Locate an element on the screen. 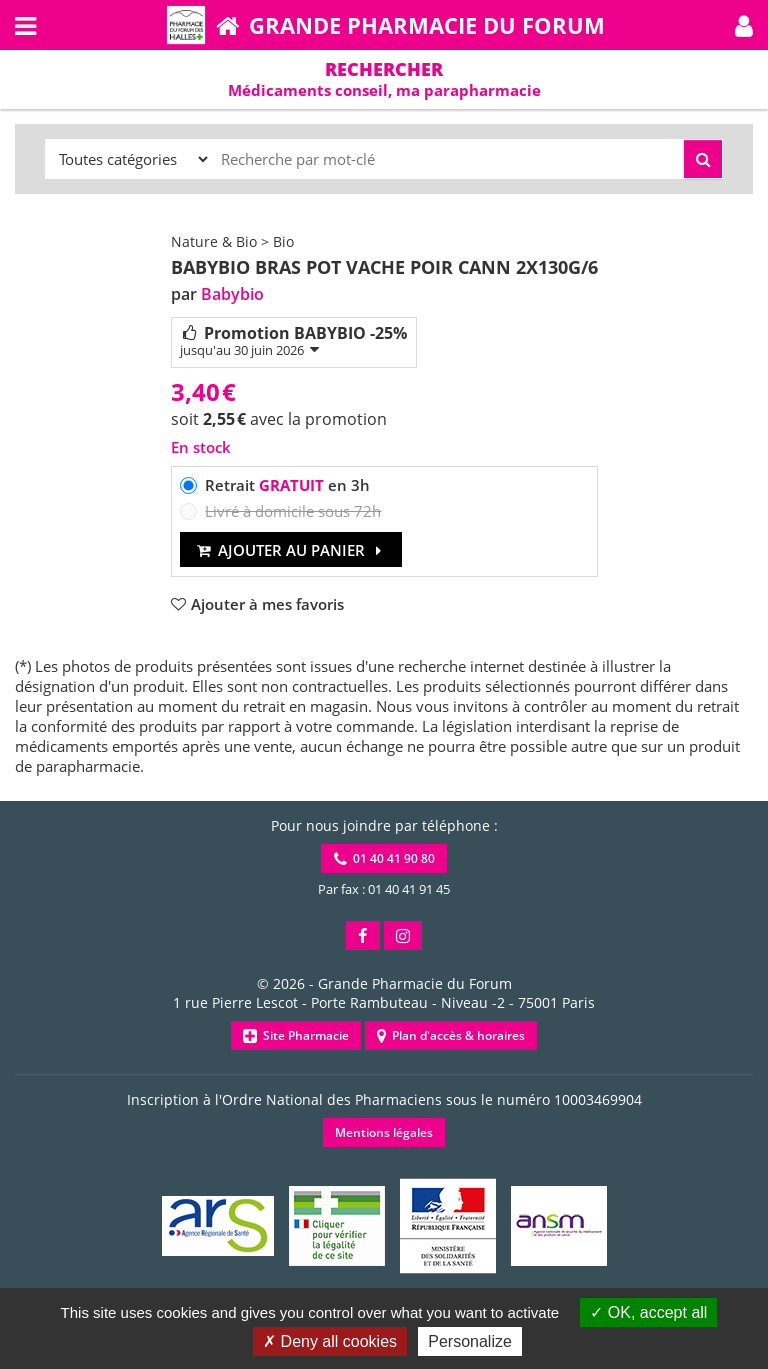 The height and width of the screenshot is (1369, 768). Retrait en 3h is located at coordinates (287, 485).